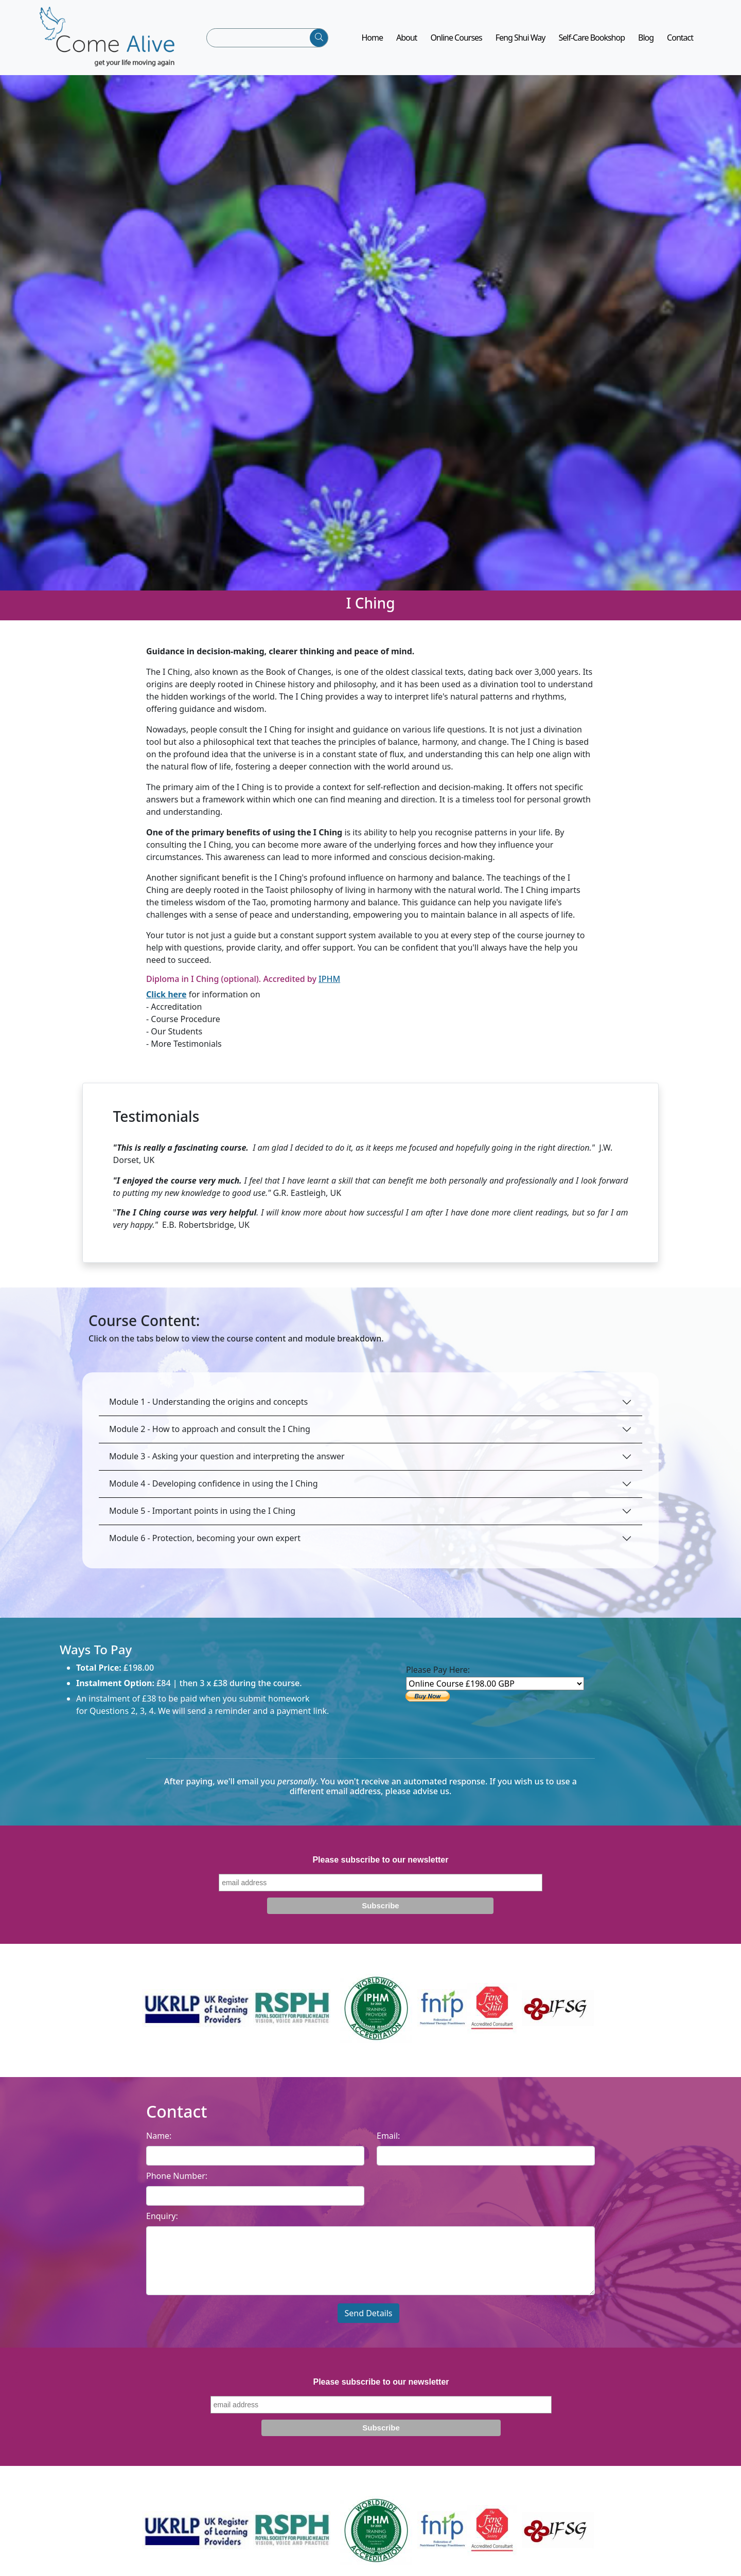  What do you see at coordinates (406, 41) in the screenshot?
I see `About` at bounding box center [406, 41].